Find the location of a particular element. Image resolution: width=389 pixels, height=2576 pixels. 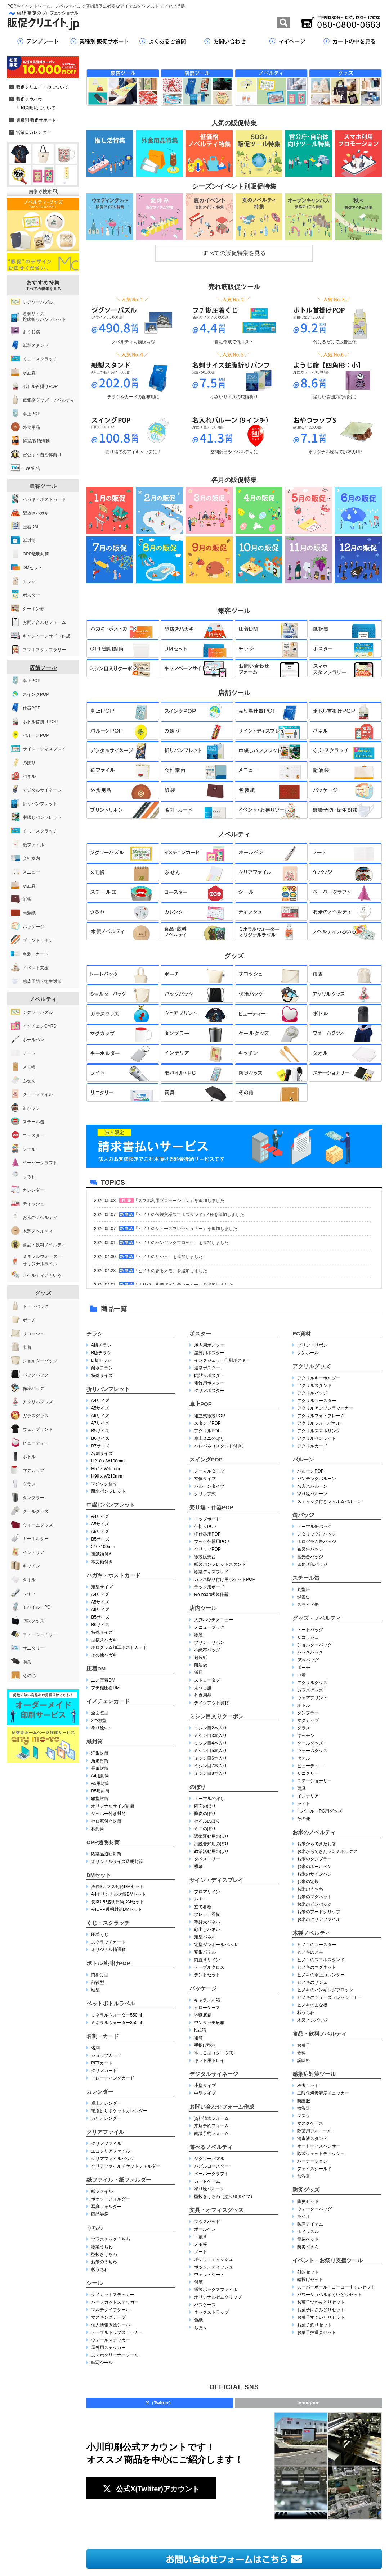

紙ファイル・紙フォルダー is located at coordinates (118, 2180).